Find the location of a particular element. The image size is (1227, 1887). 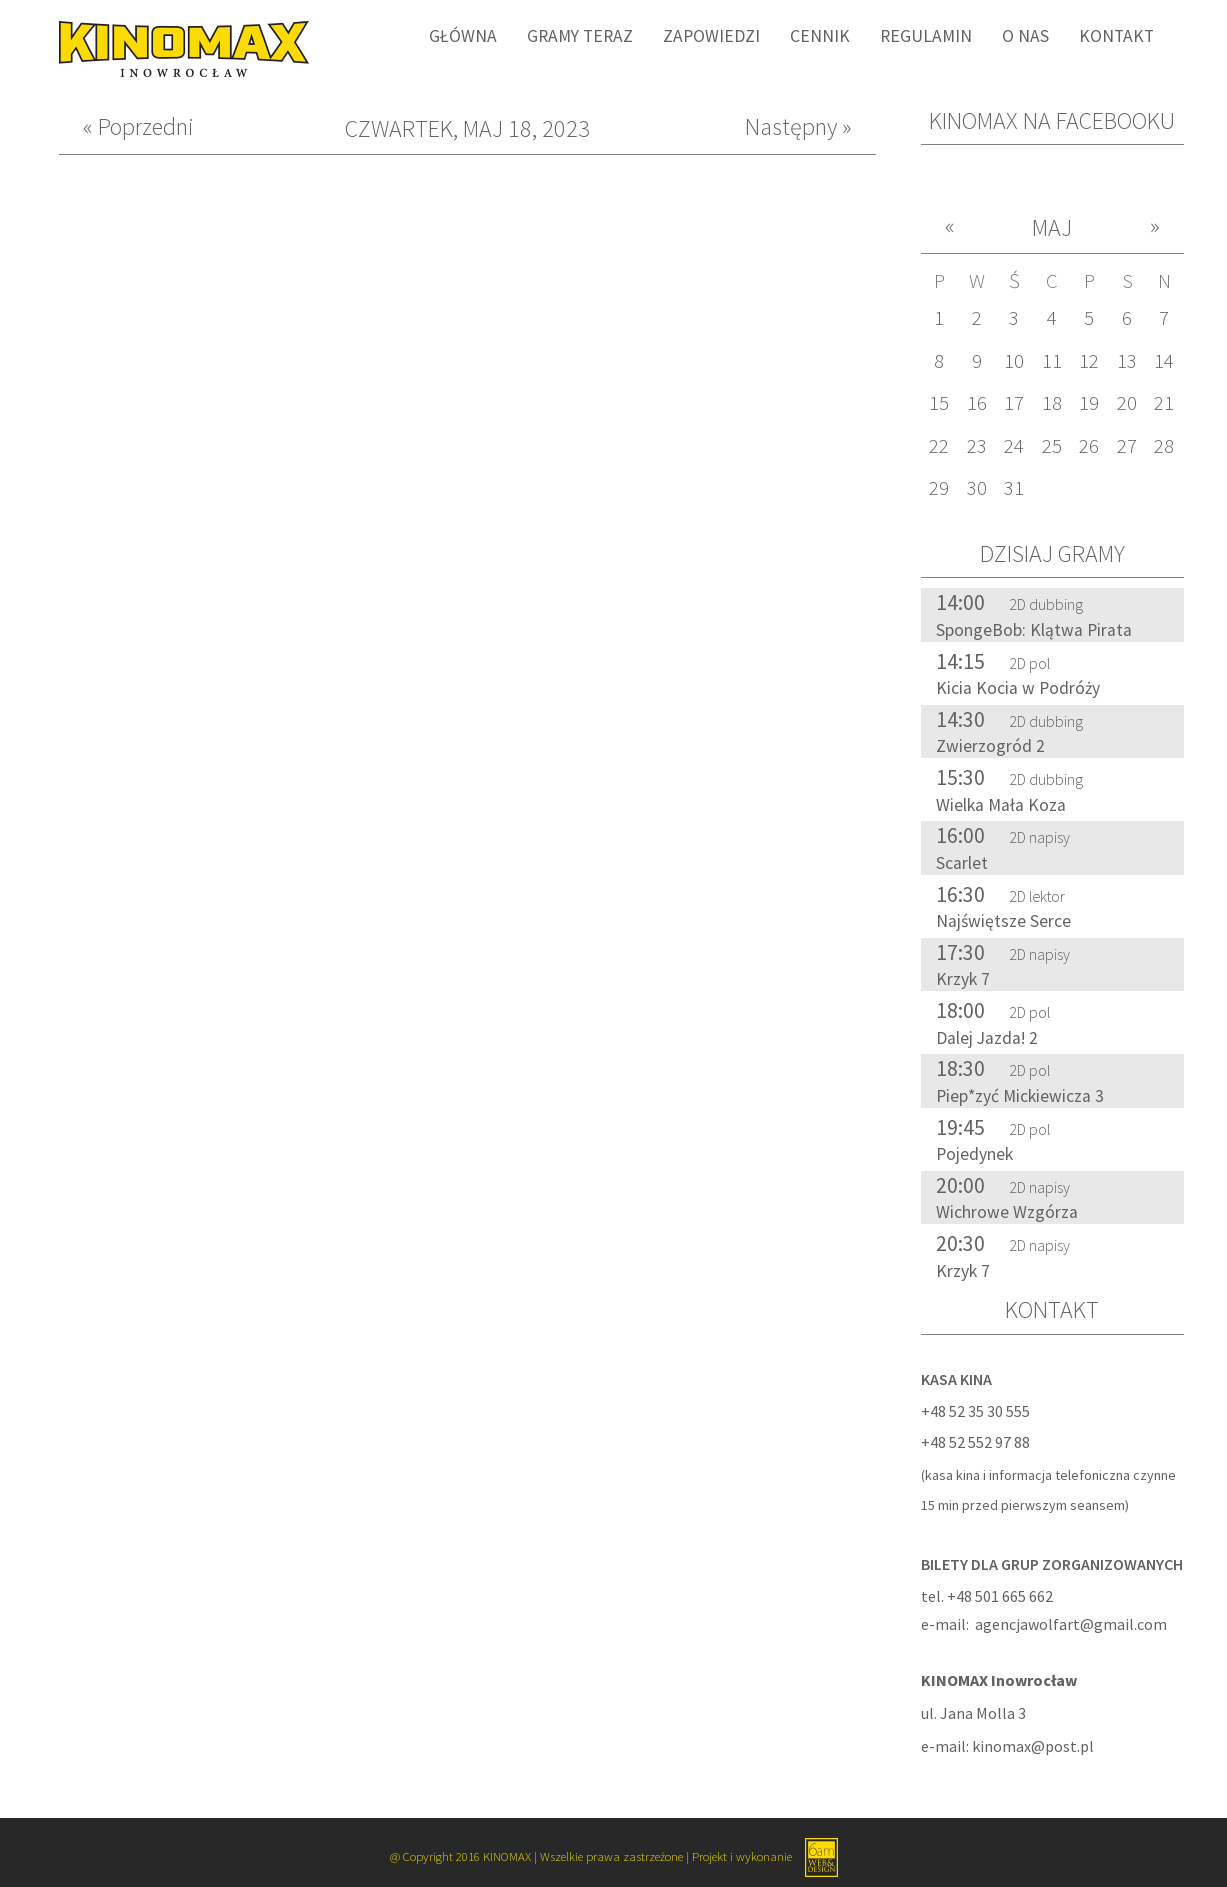

20 is located at coordinates (1127, 403).